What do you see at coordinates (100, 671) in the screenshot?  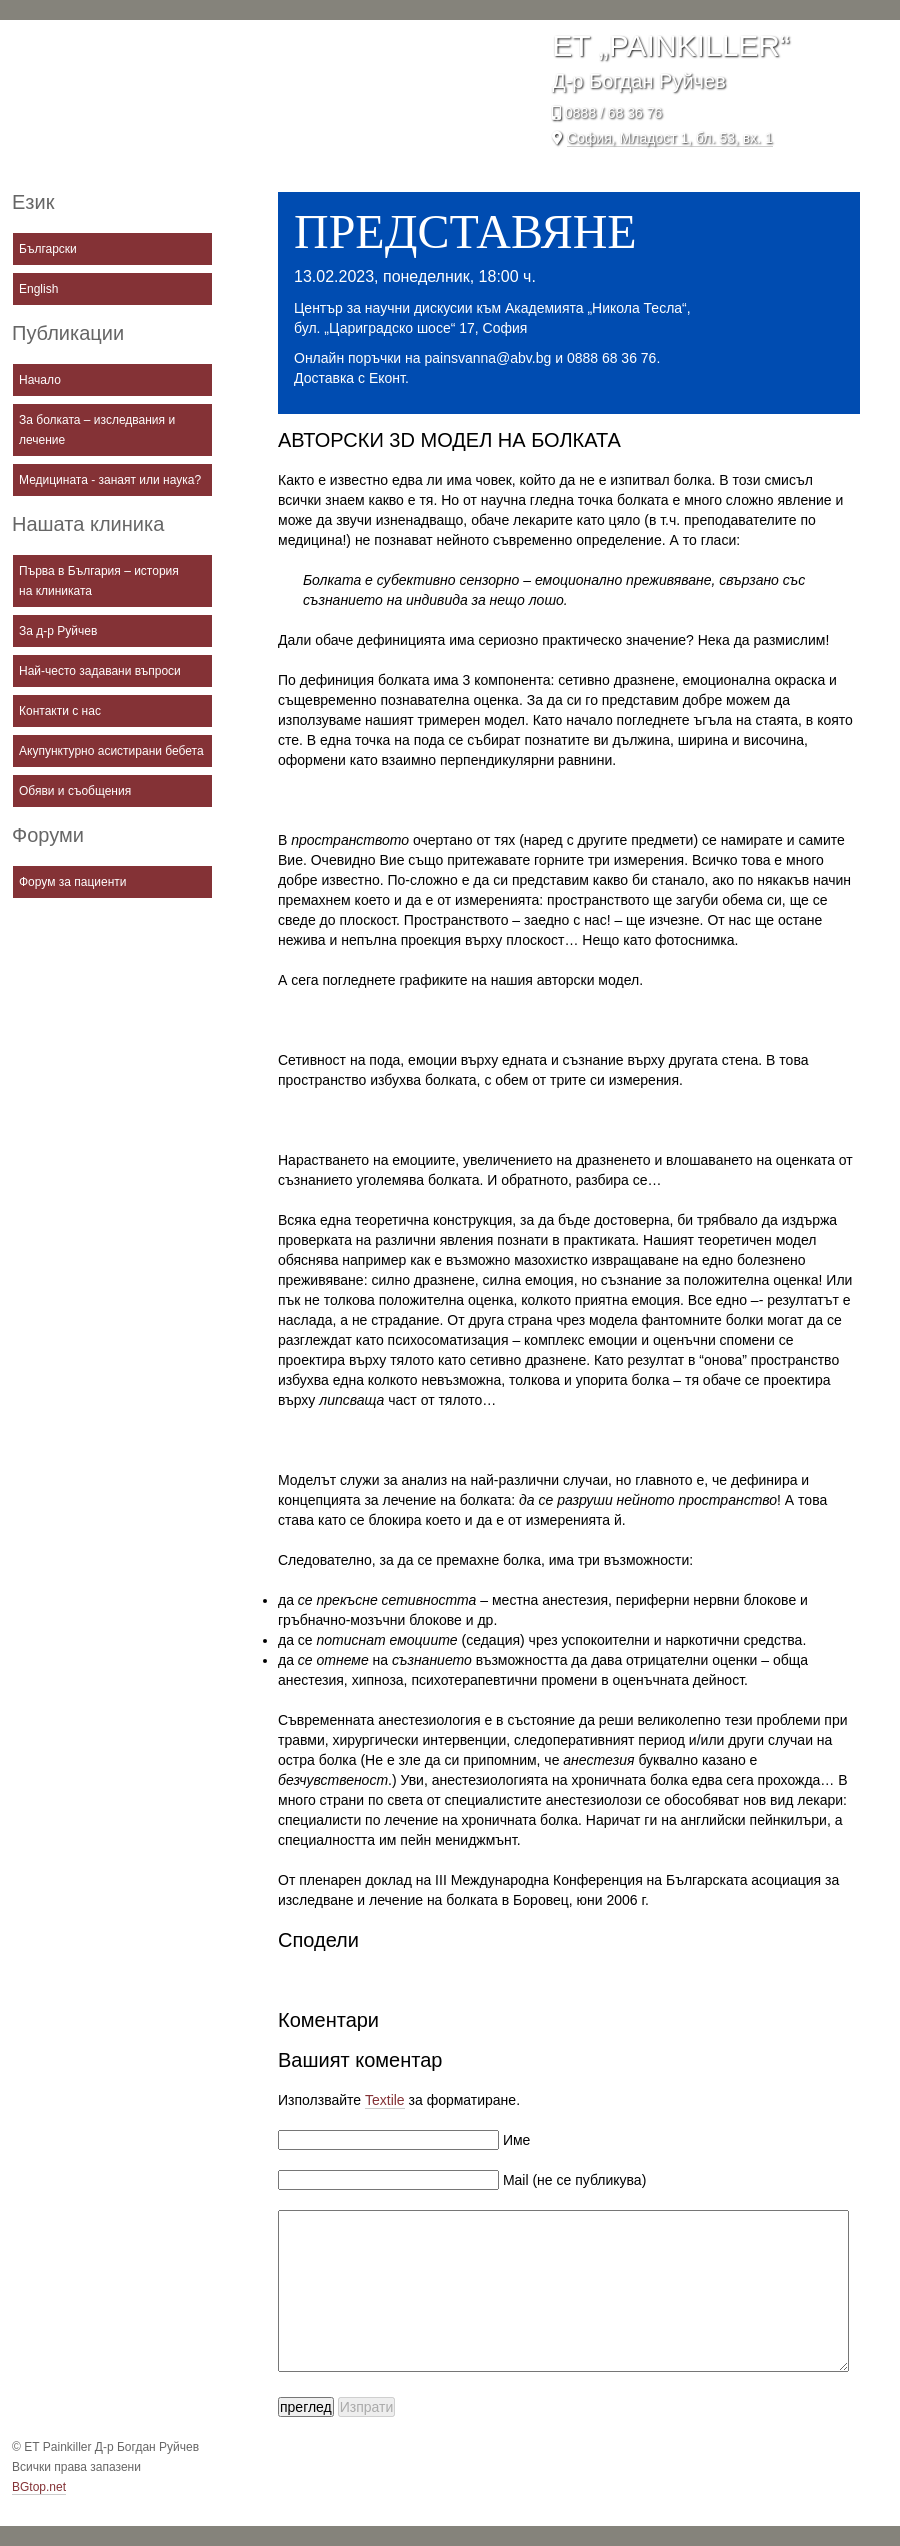 I see `Най-често задавани въпроси` at bounding box center [100, 671].